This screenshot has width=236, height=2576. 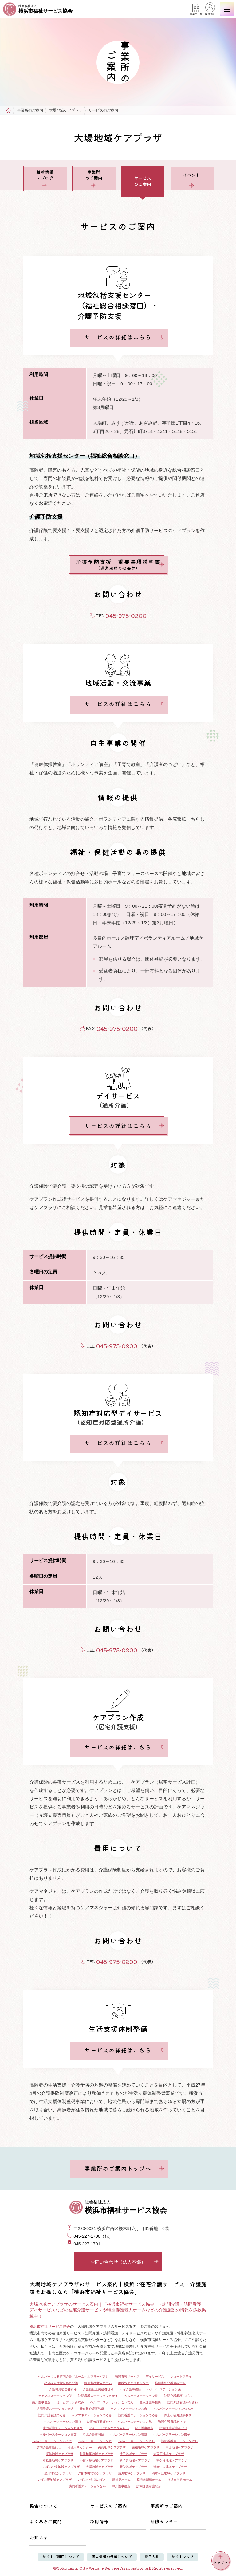 I want to click on 訪問介護看護かなざわ, so click(x=182, y=2402).